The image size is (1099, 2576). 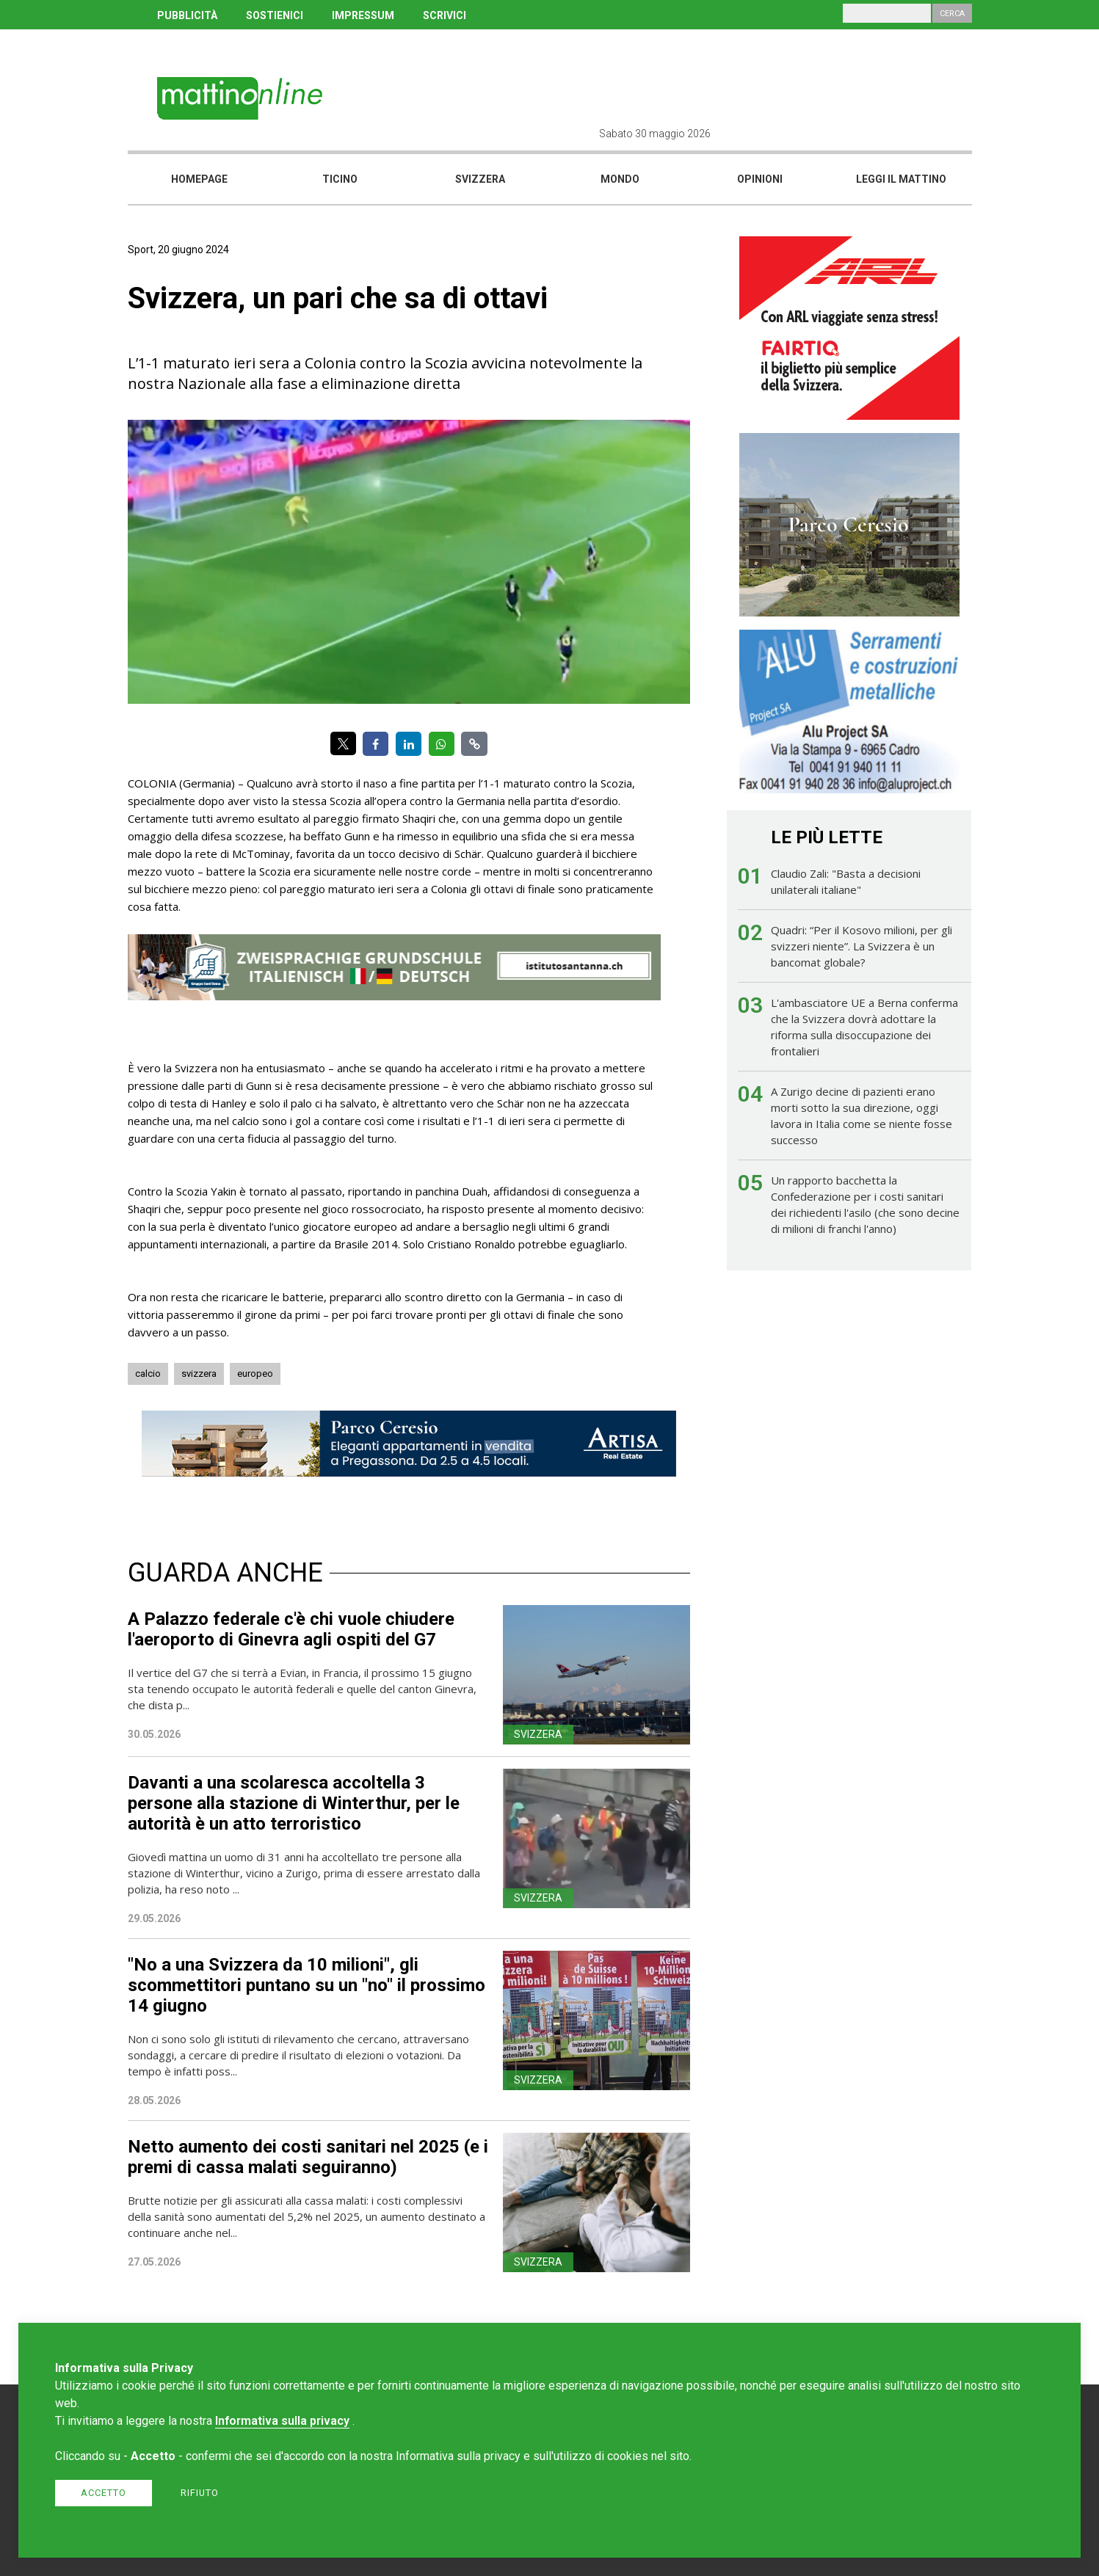 What do you see at coordinates (200, 2492) in the screenshot?
I see `Rifiuto` at bounding box center [200, 2492].